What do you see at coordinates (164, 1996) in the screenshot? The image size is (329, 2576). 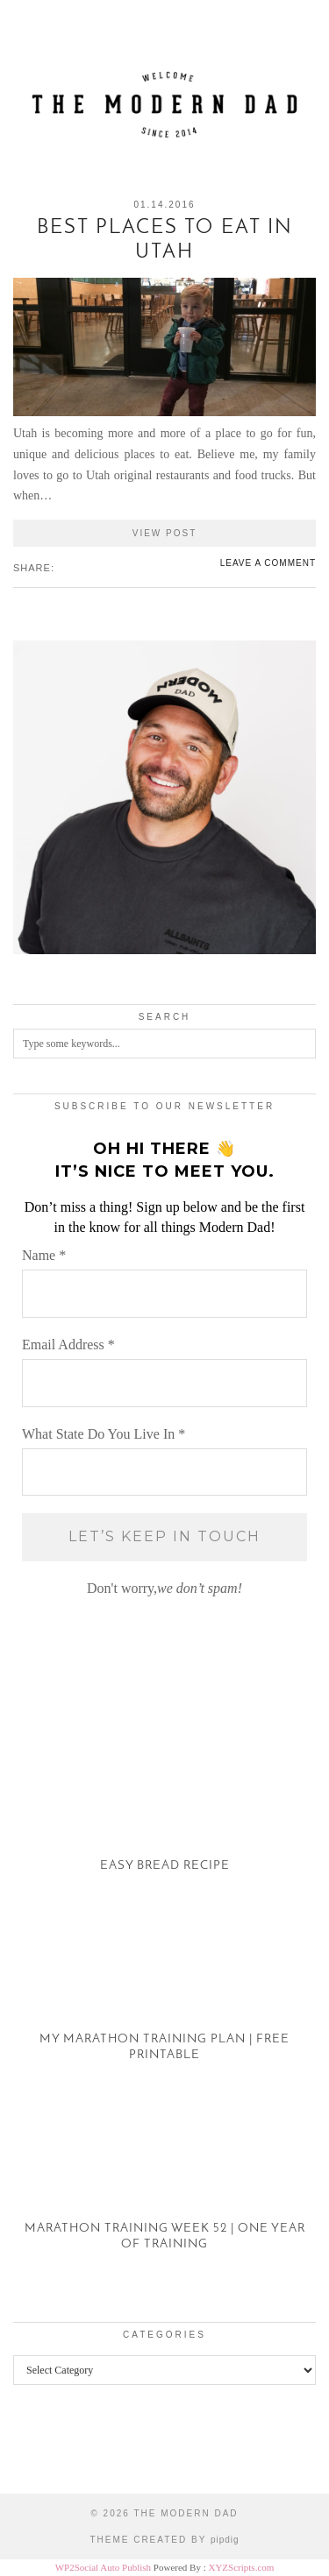 I see `[My Marathon Training Plan | Free Printable]` at bounding box center [164, 1996].